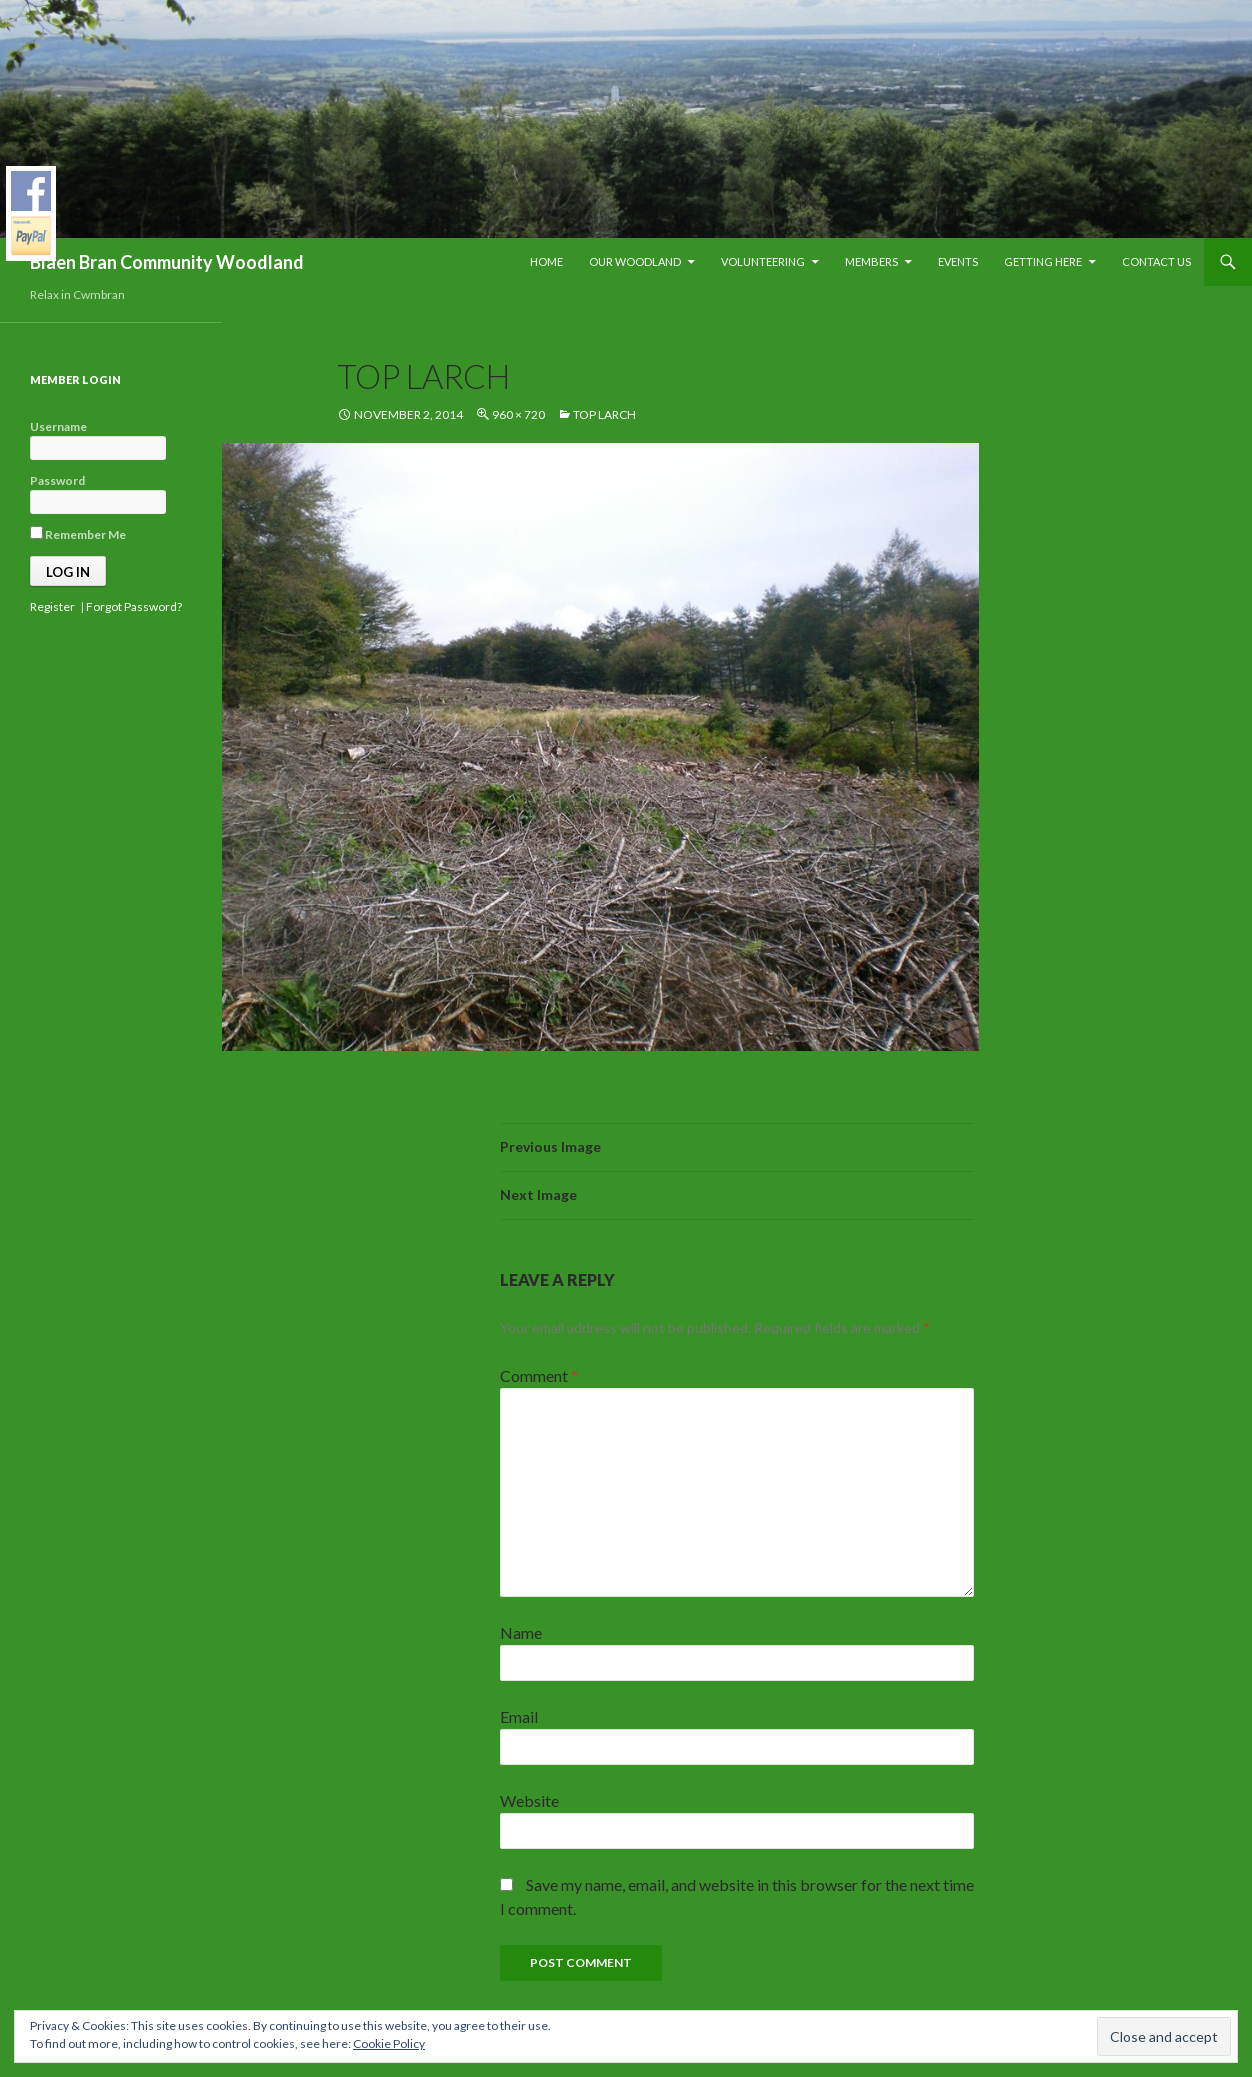  I want to click on Blaen Bran Community Woodland, so click(167, 262).